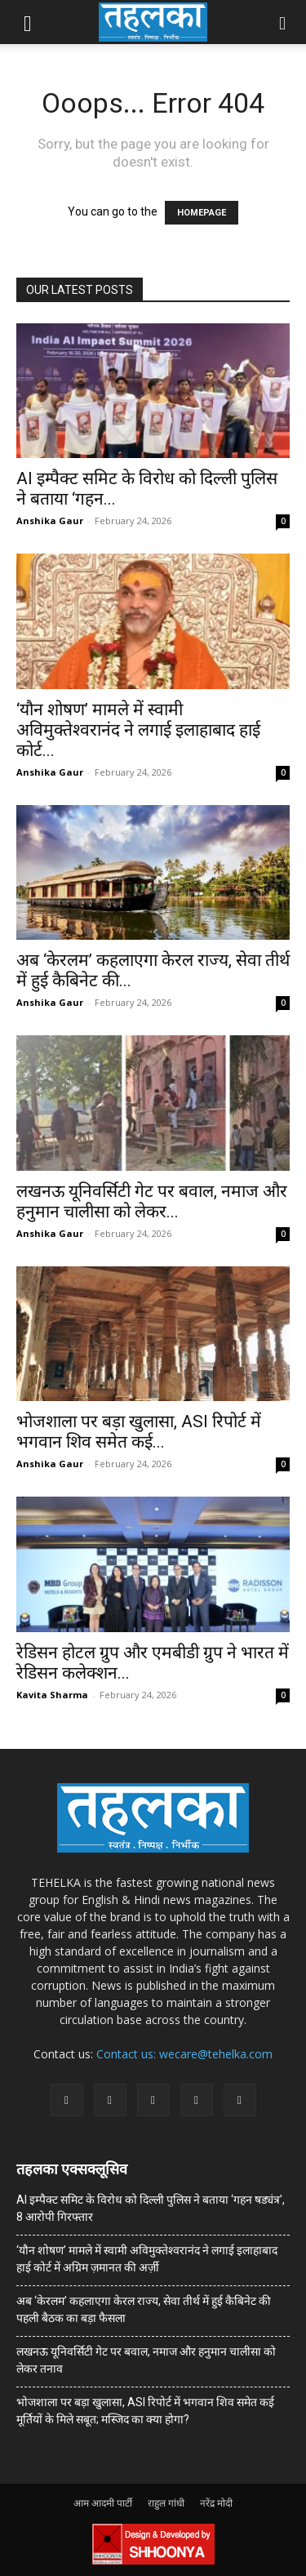  I want to click on नरेंद्र मोदी, so click(216, 2503).